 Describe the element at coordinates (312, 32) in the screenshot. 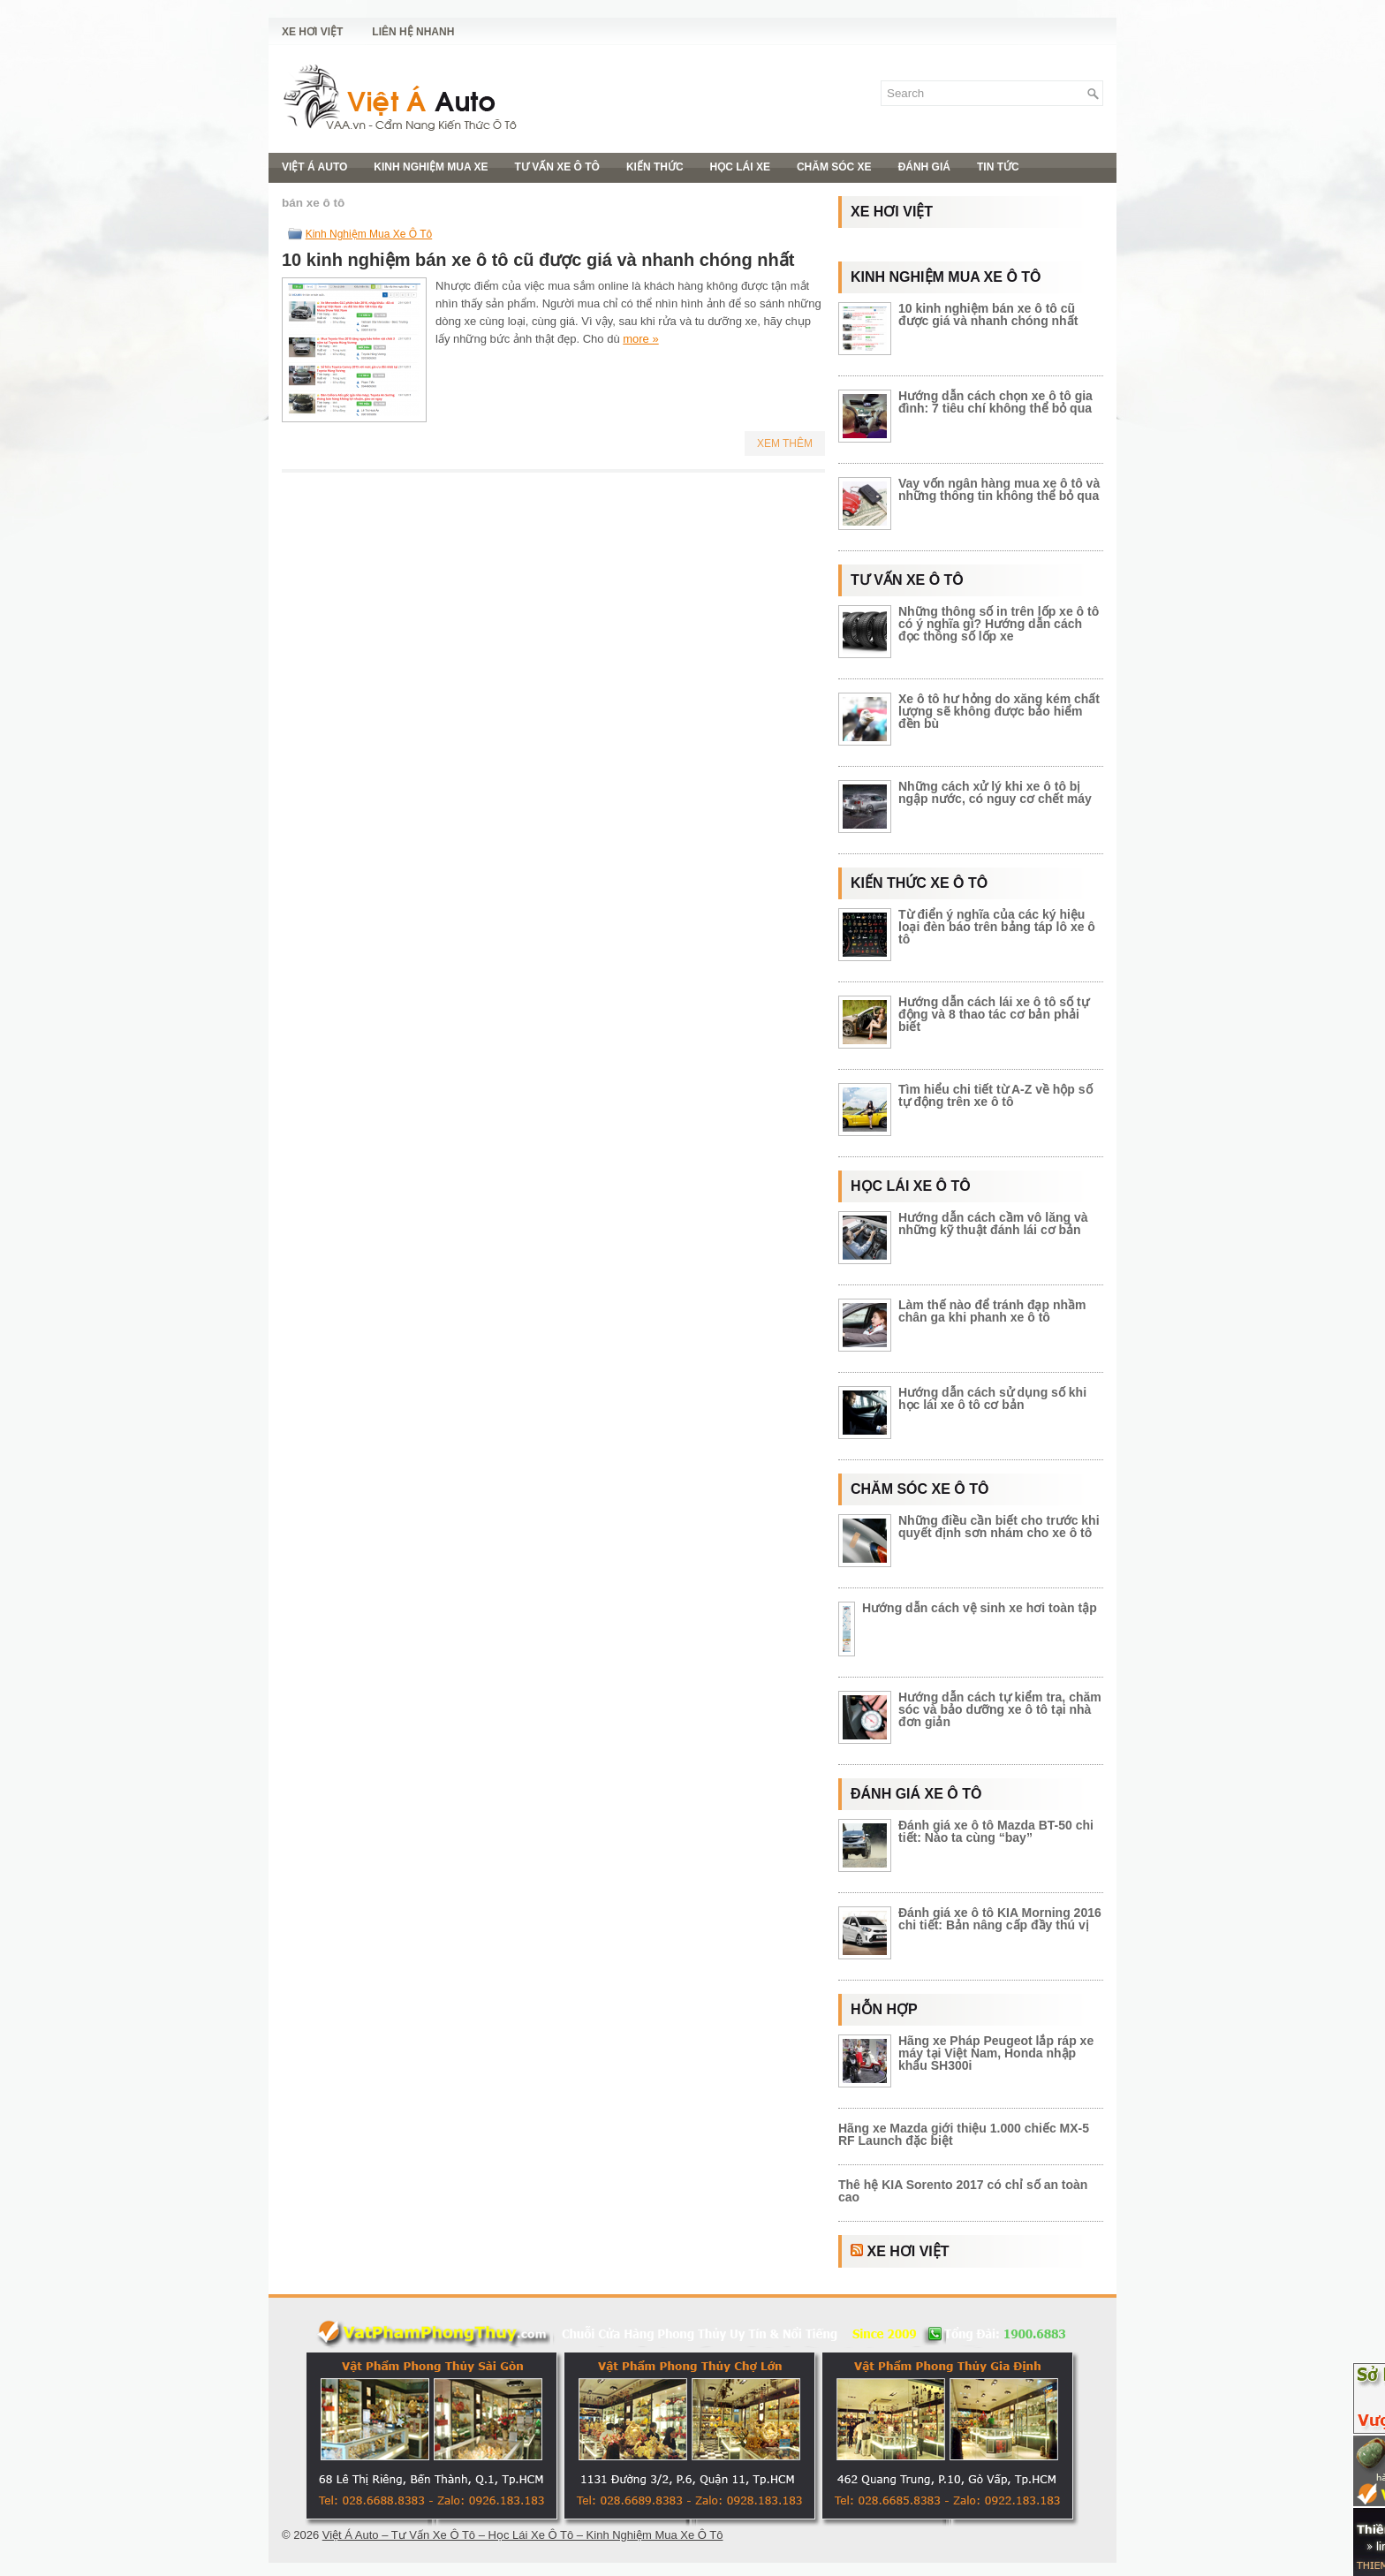

I see `Xe Hơi Việt` at that location.